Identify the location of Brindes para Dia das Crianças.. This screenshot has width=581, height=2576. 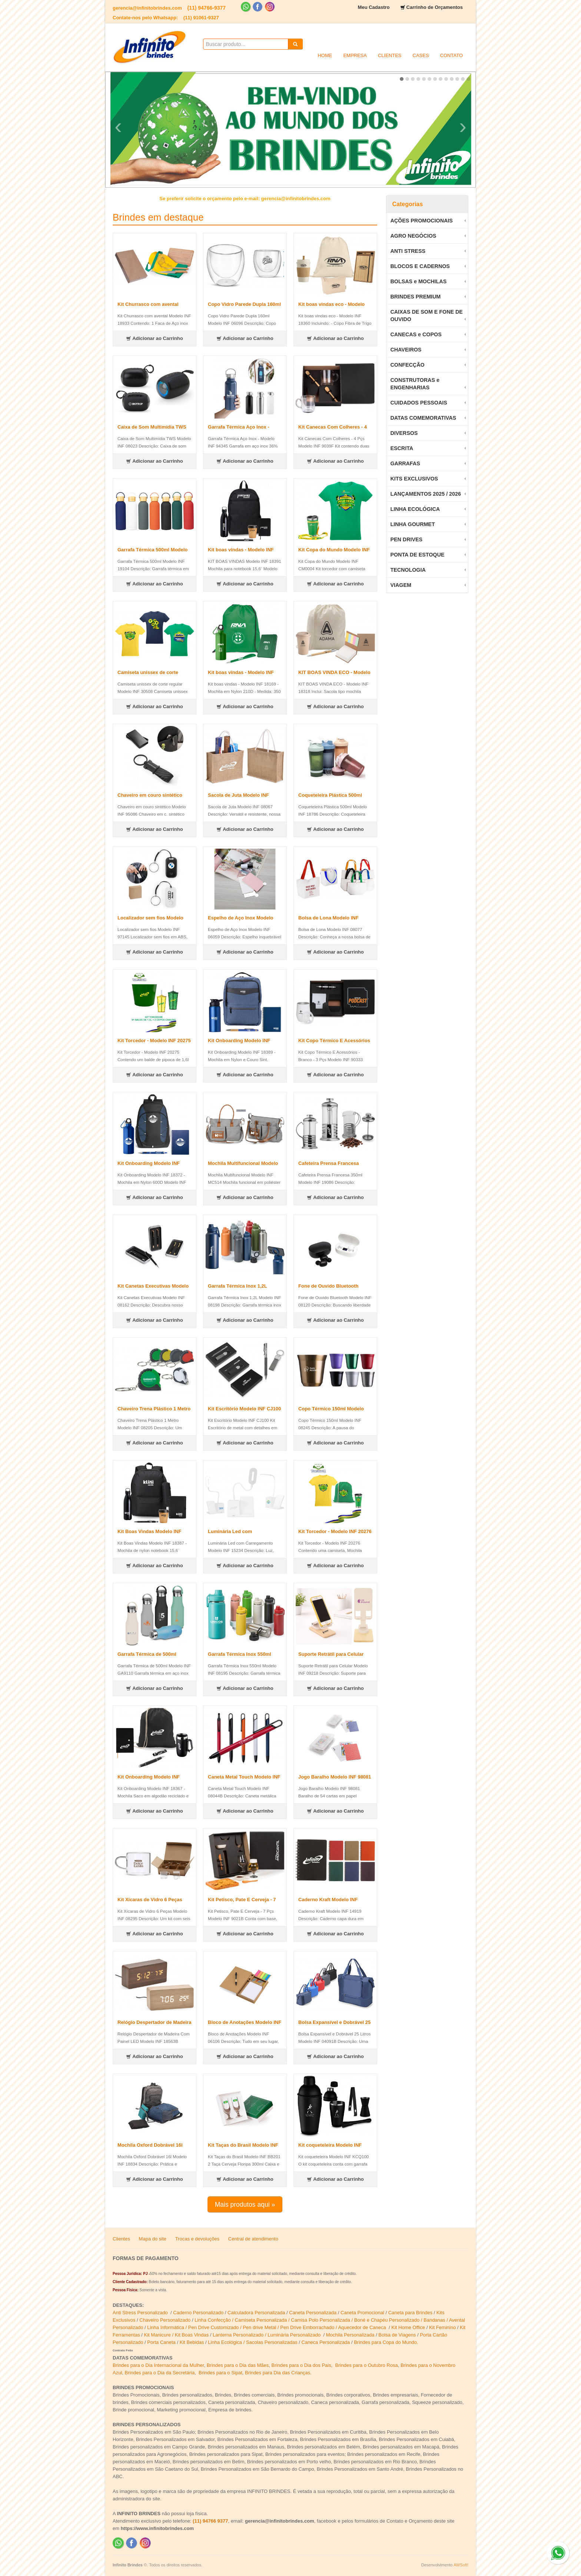
(278, 2372).